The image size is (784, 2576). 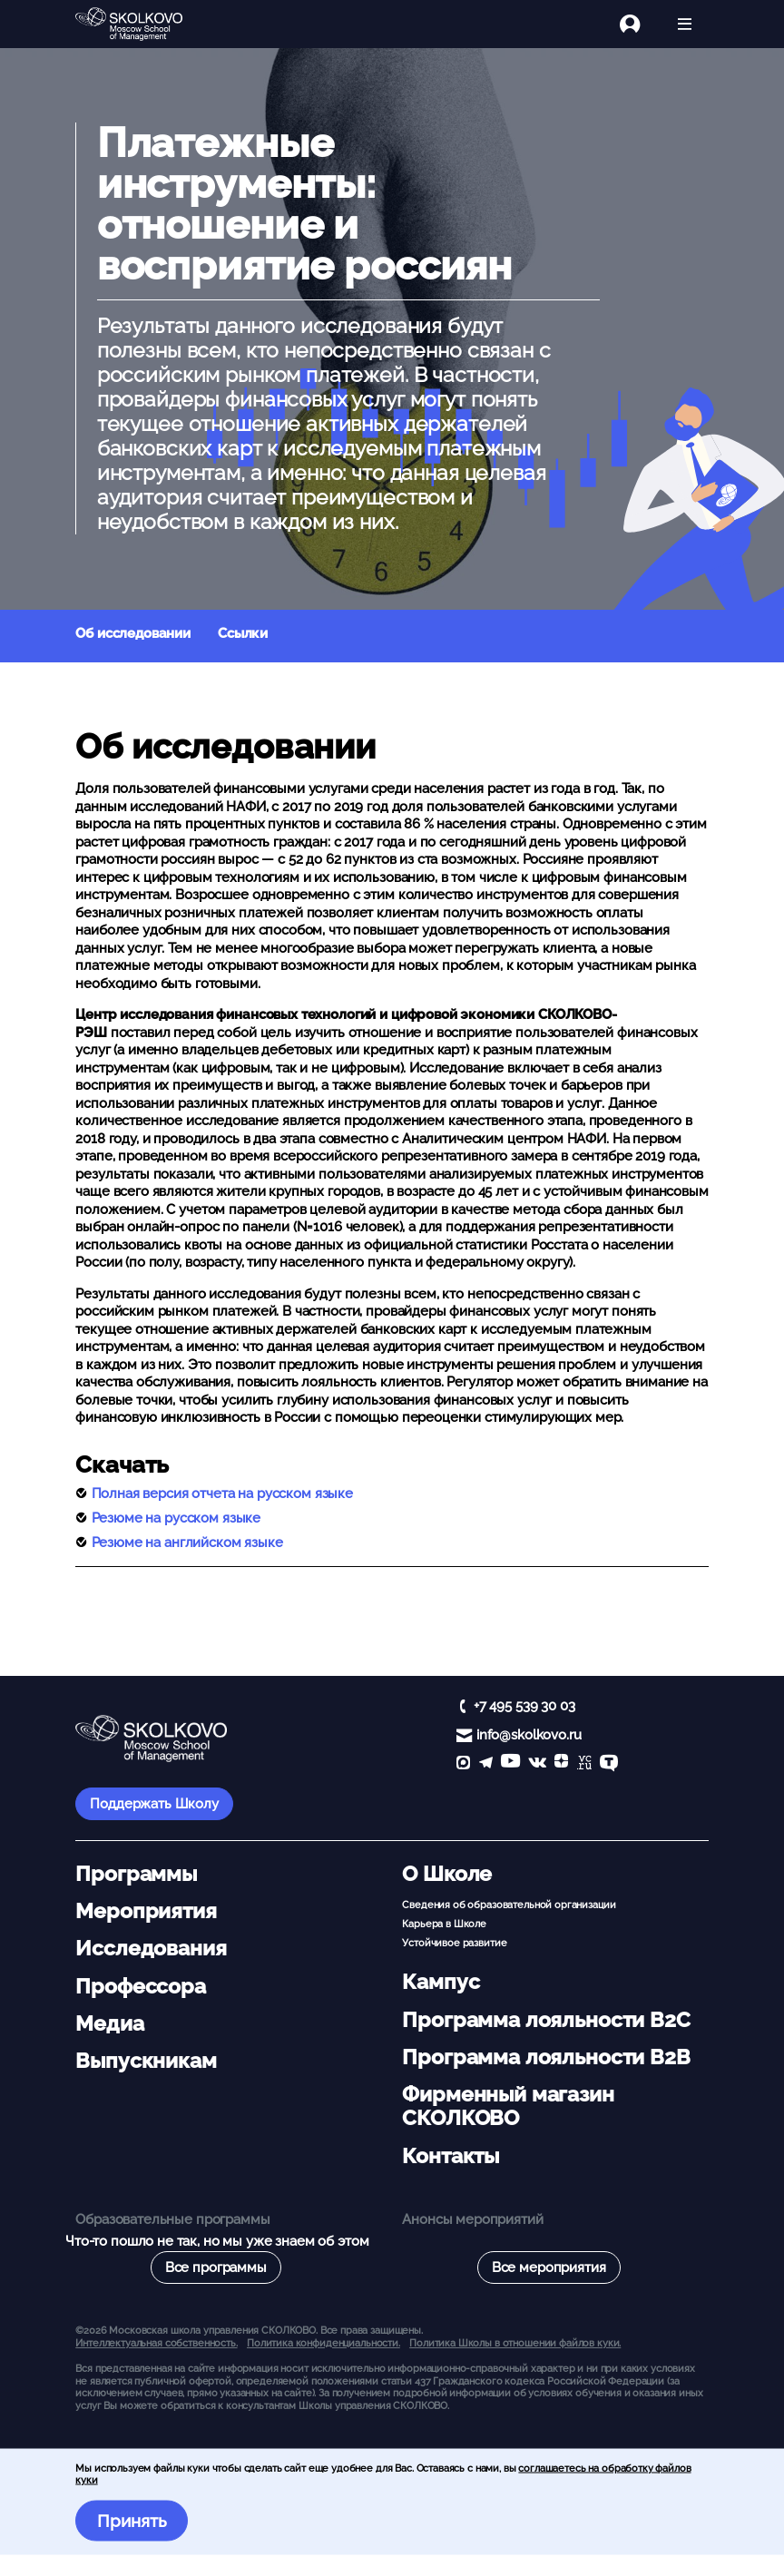 I want to click on Ссылки, so click(x=243, y=633).